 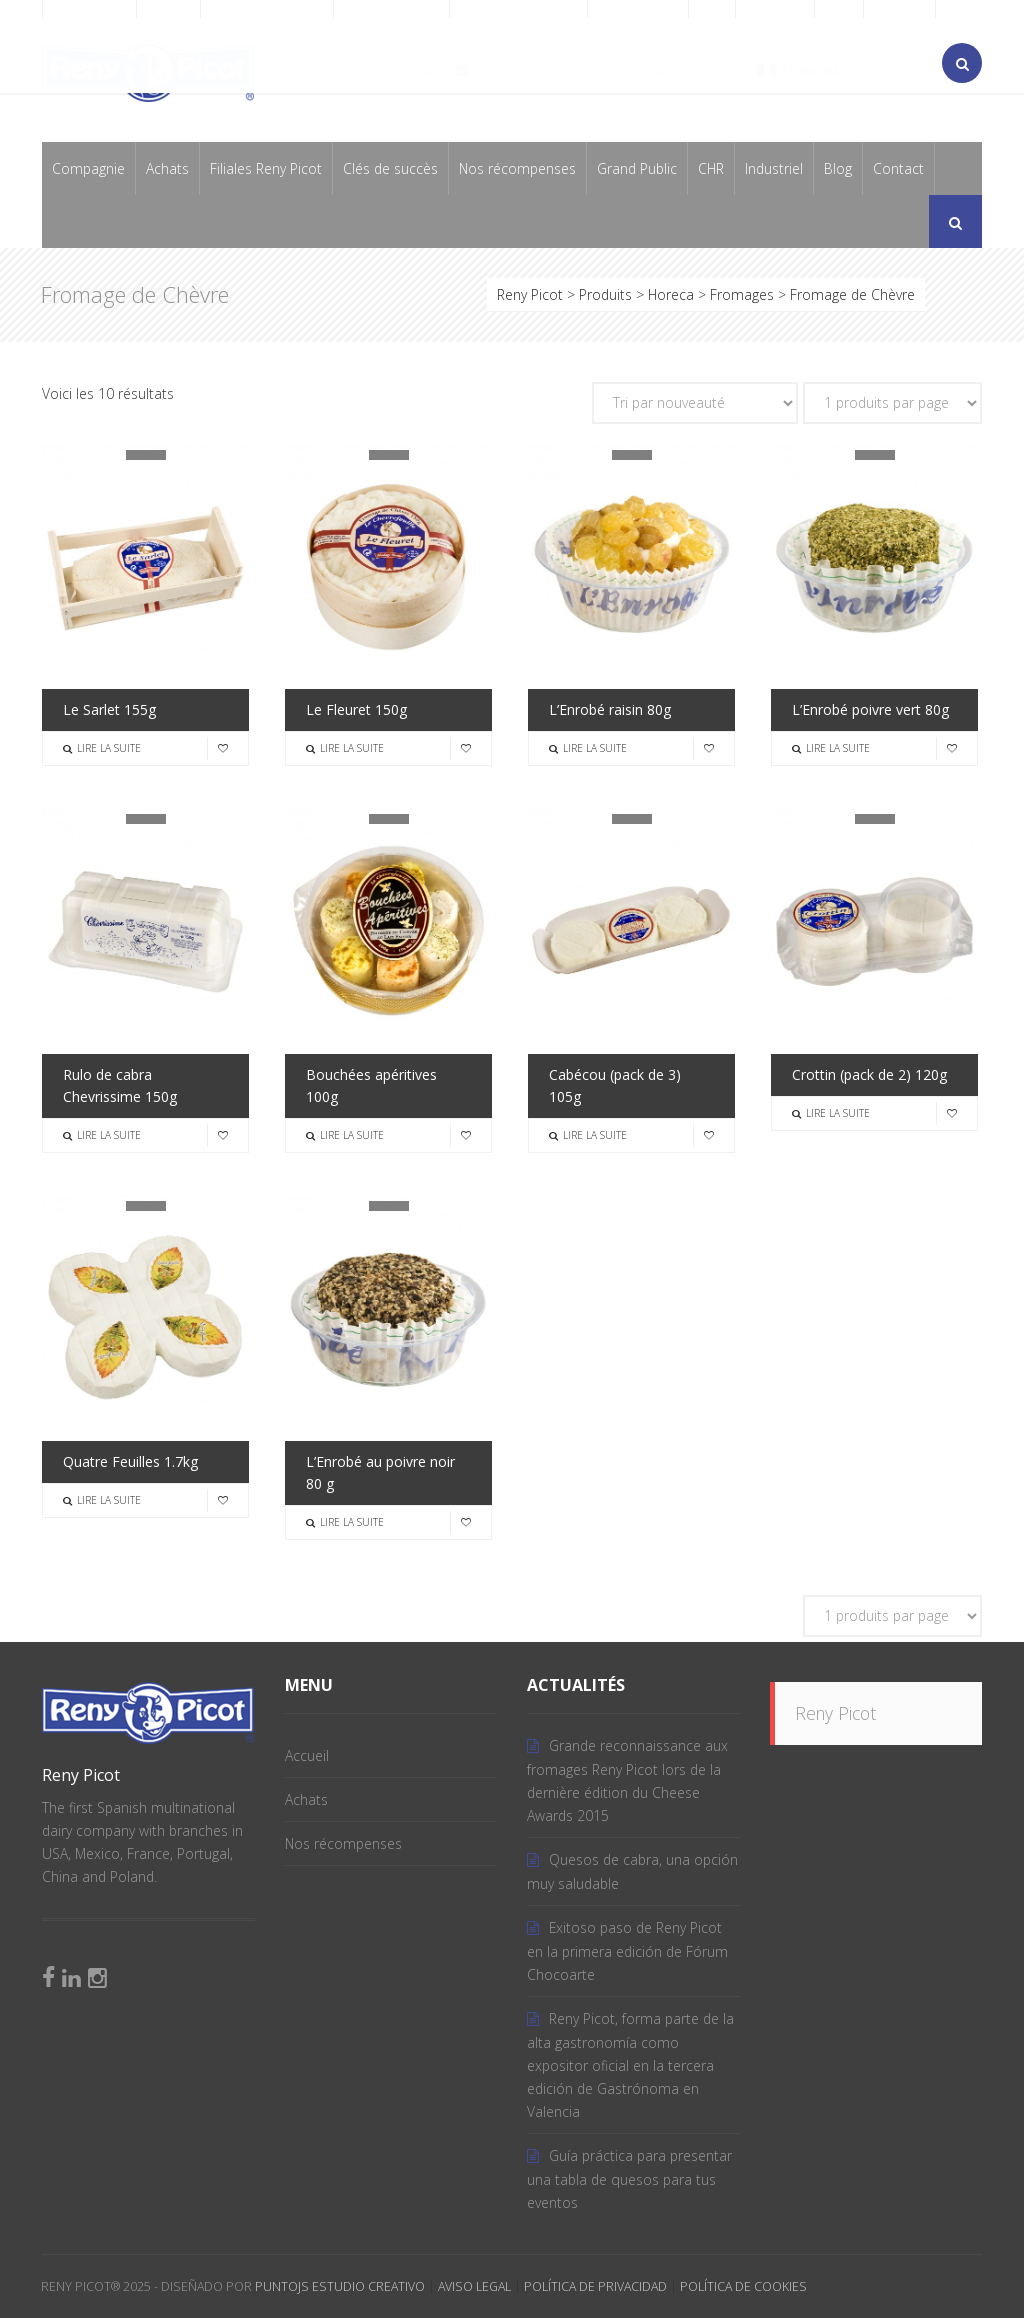 I want to click on Clés de succès, so click(x=390, y=168).